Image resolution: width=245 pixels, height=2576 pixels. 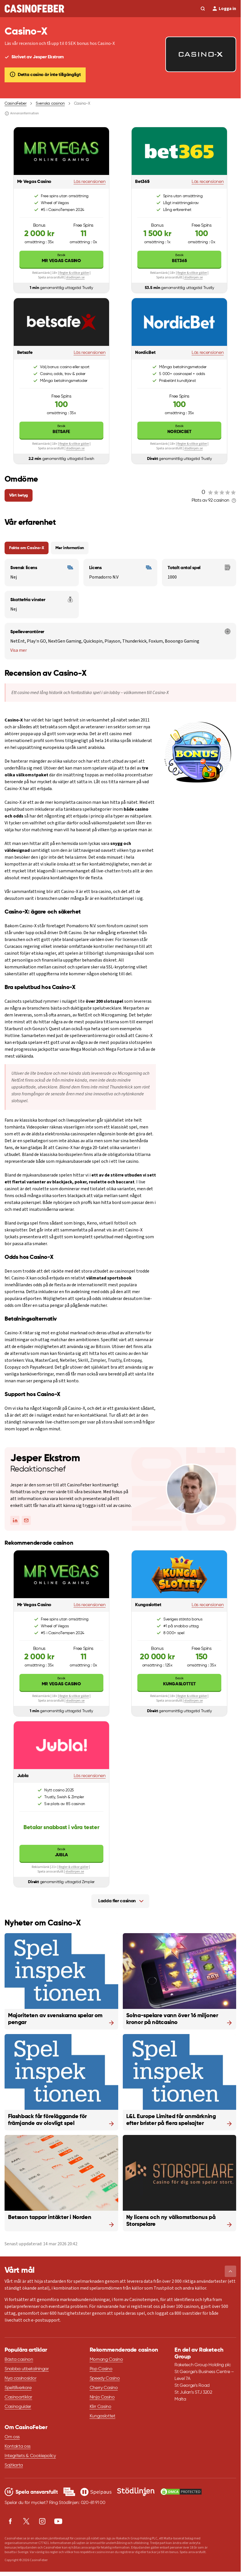 What do you see at coordinates (61, 258) in the screenshot?
I see `Mr Vegas Casino` at bounding box center [61, 258].